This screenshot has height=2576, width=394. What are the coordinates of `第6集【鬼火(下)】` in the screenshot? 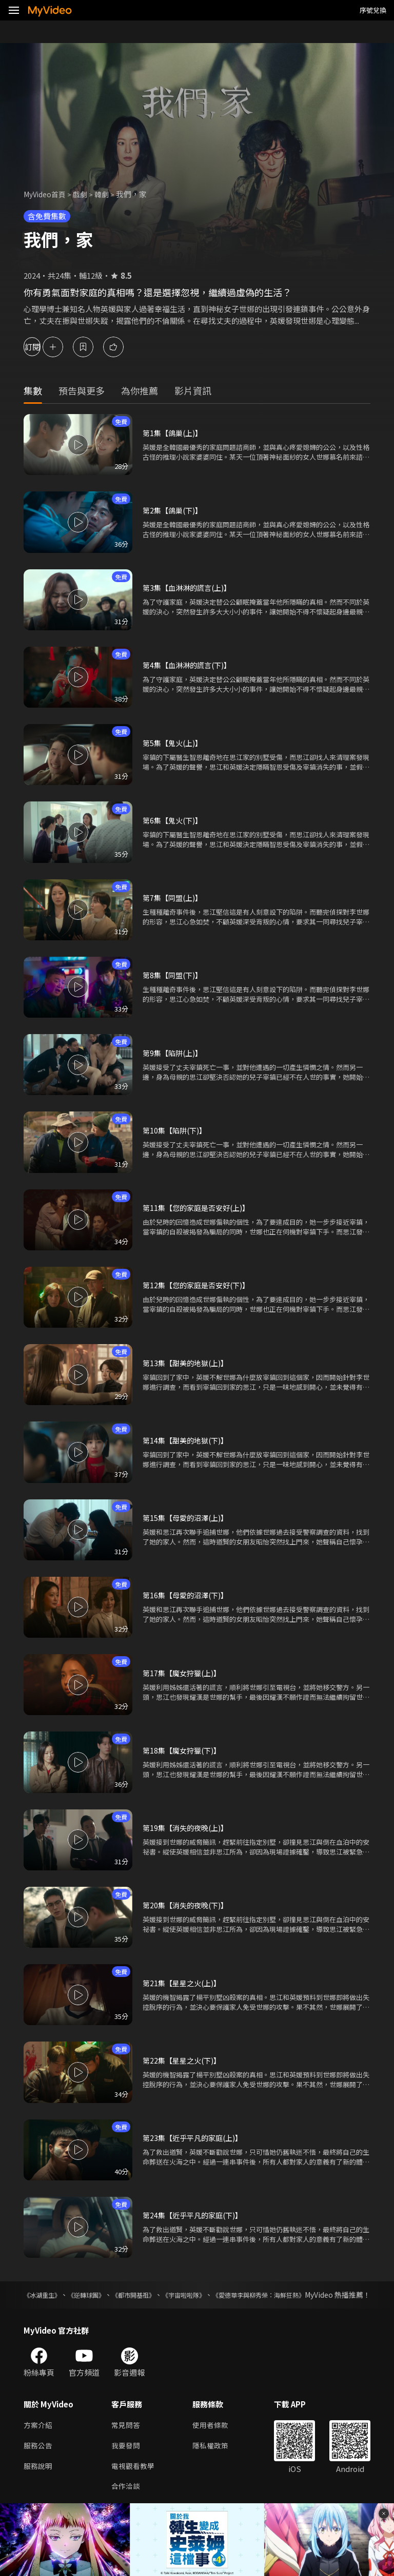 It's located at (174, 820).